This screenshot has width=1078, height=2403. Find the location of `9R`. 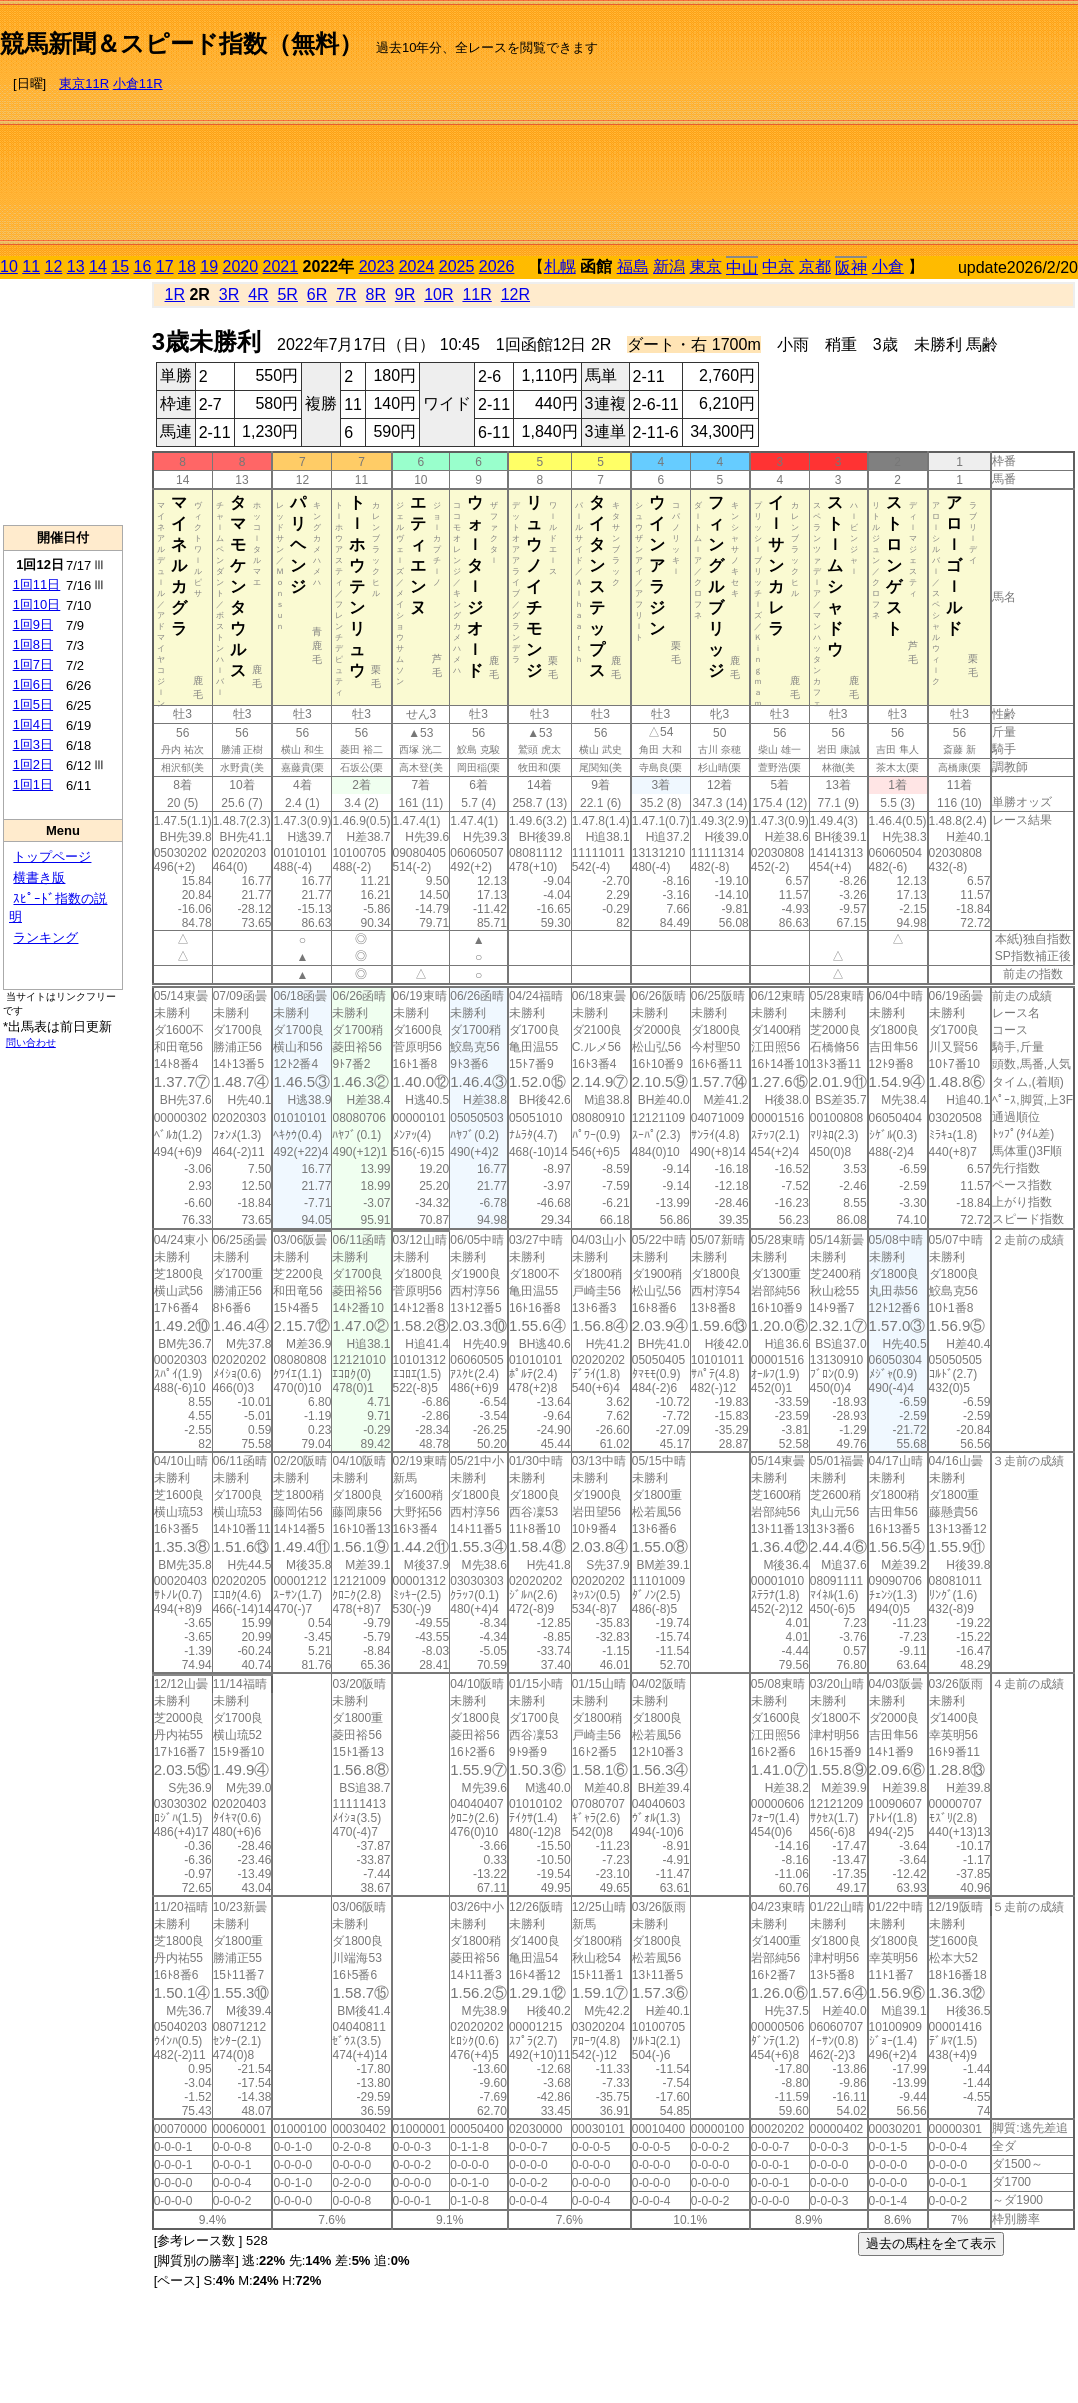

9R is located at coordinates (405, 294).